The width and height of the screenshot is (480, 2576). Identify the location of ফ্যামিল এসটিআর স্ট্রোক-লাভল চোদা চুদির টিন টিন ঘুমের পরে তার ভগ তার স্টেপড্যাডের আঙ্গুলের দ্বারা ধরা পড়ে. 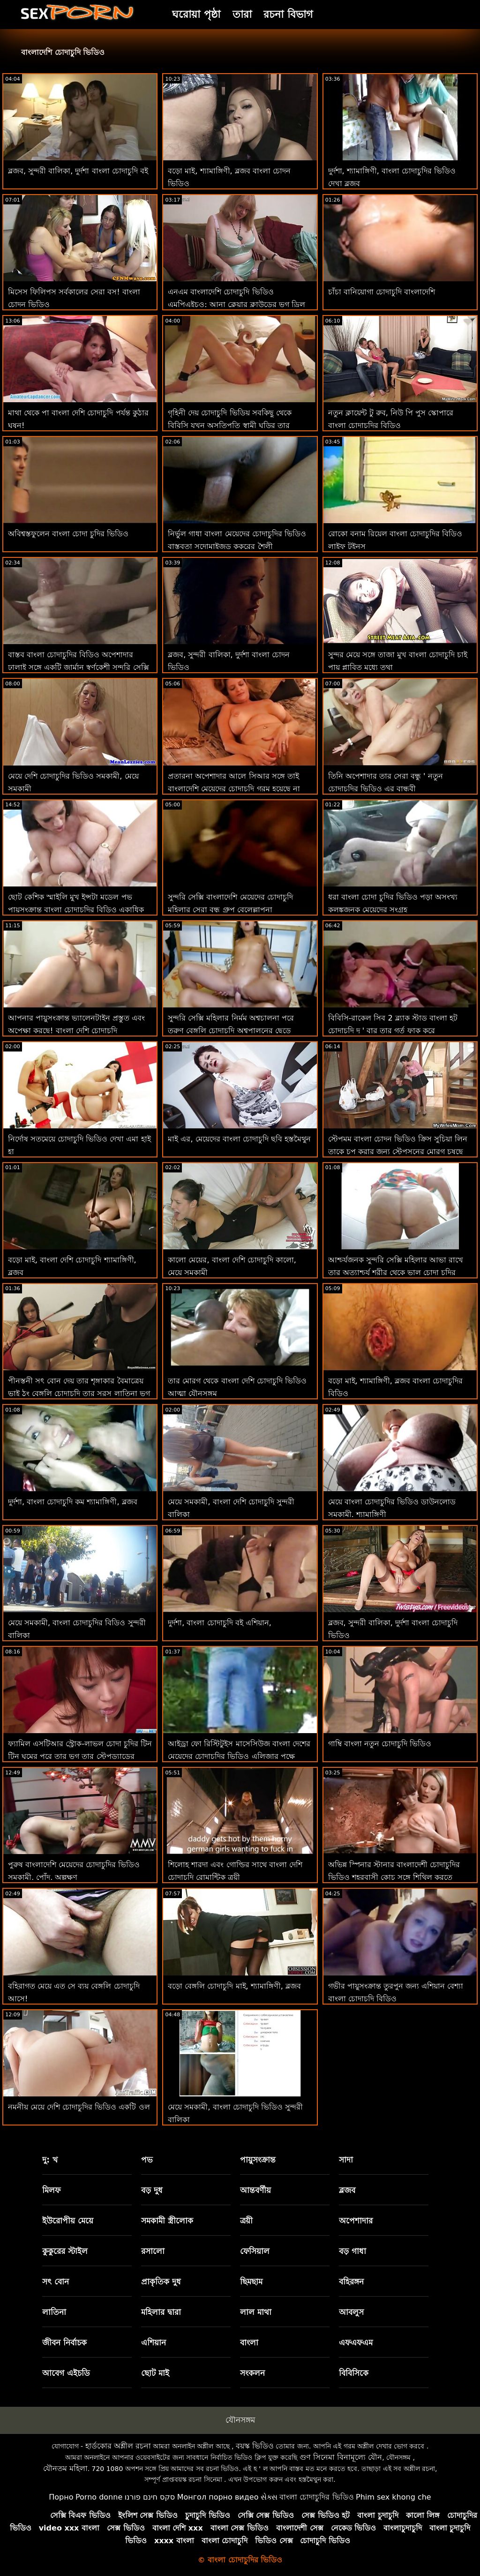
(80, 1756).